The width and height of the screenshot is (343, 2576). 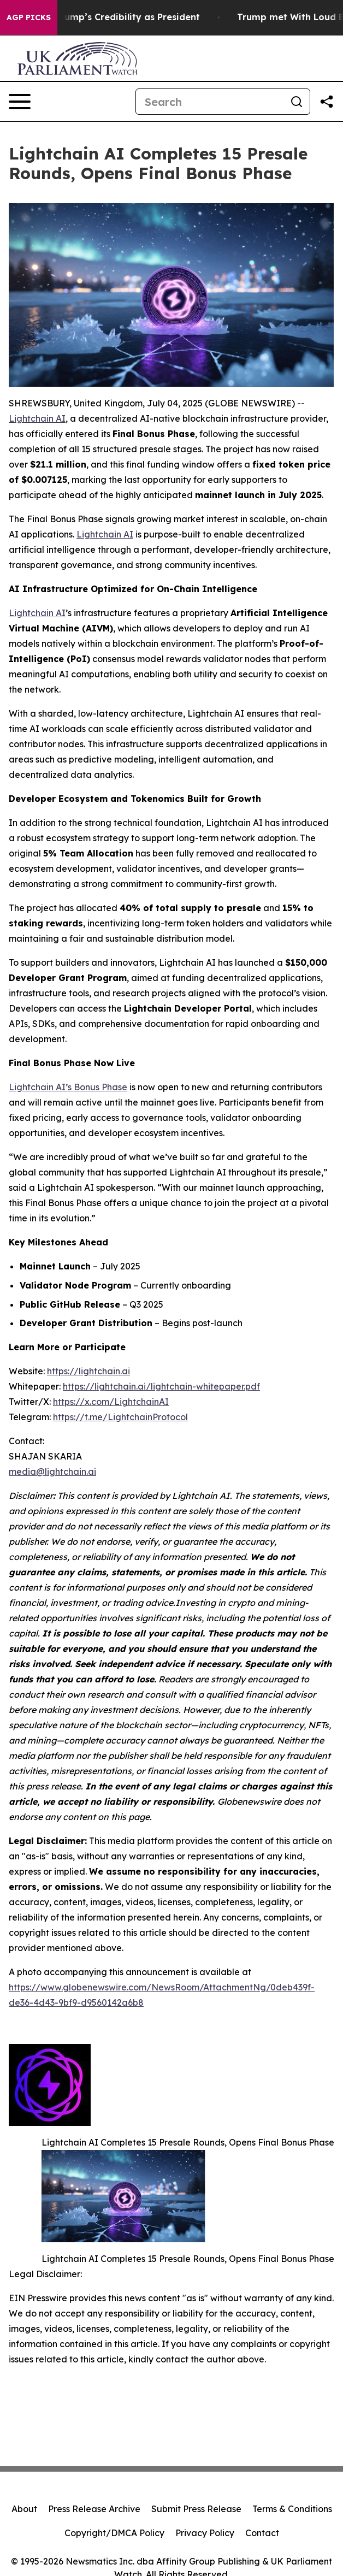 What do you see at coordinates (209, 101) in the screenshot?
I see `[Search]` at bounding box center [209, 101].